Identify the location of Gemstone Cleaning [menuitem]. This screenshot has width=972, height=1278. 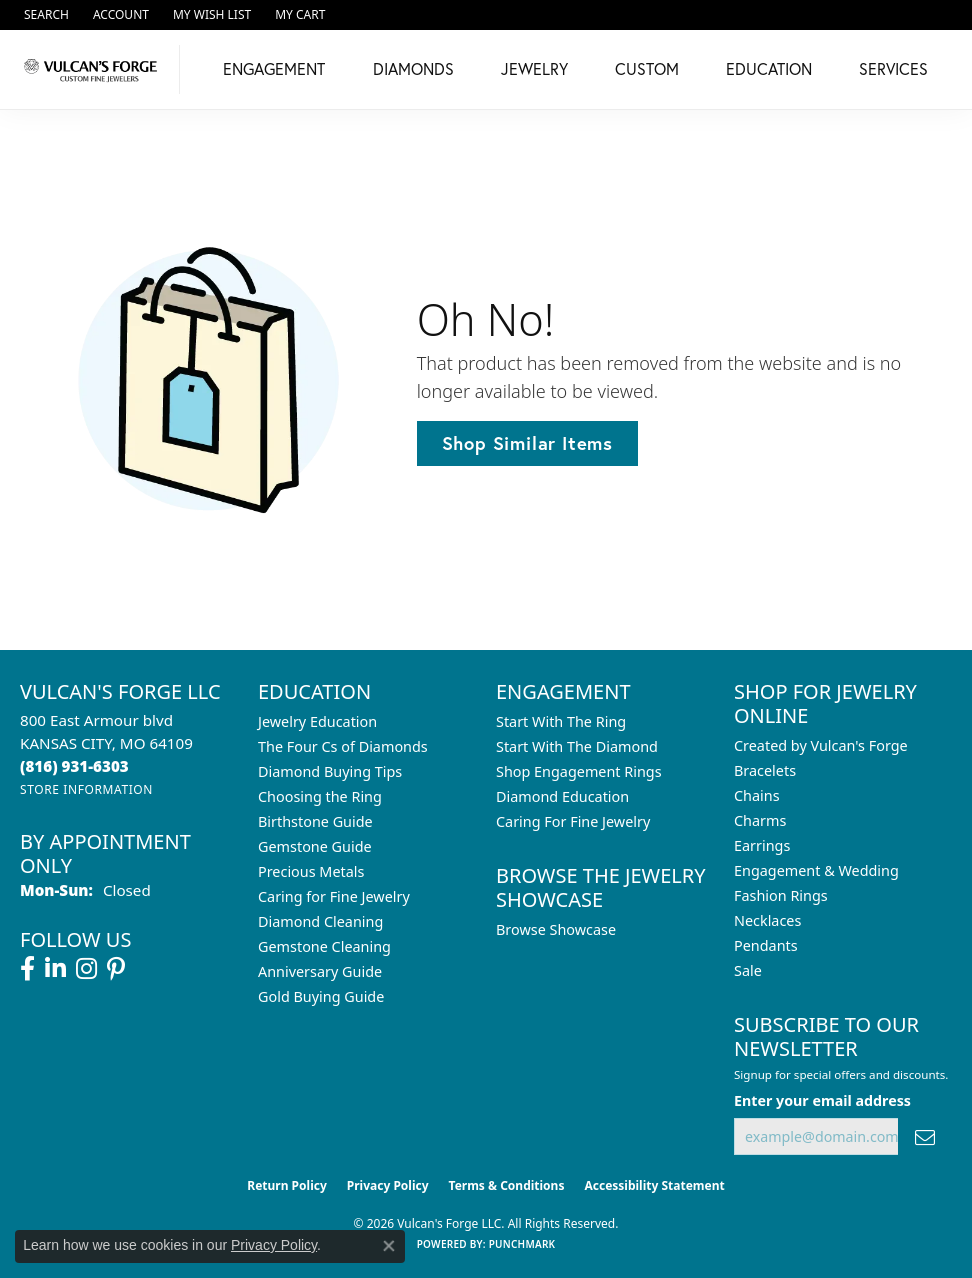
(324, 946).